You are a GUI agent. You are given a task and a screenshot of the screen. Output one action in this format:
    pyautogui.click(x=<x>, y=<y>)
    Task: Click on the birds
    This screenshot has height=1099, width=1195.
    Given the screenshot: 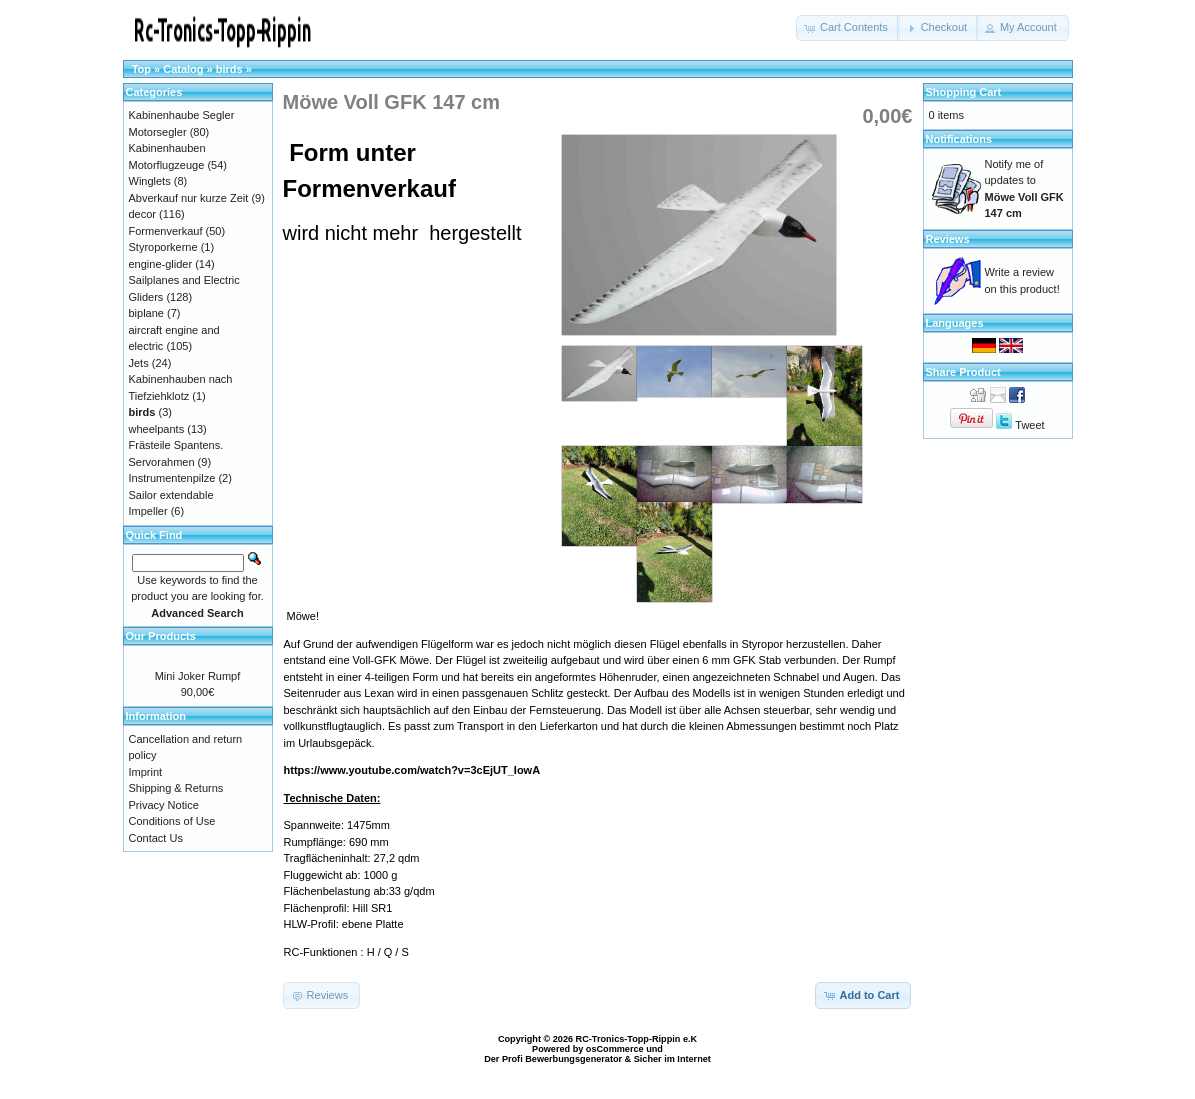 What is the action you would take?
    pyautogui.click(x=229, y=69)
    